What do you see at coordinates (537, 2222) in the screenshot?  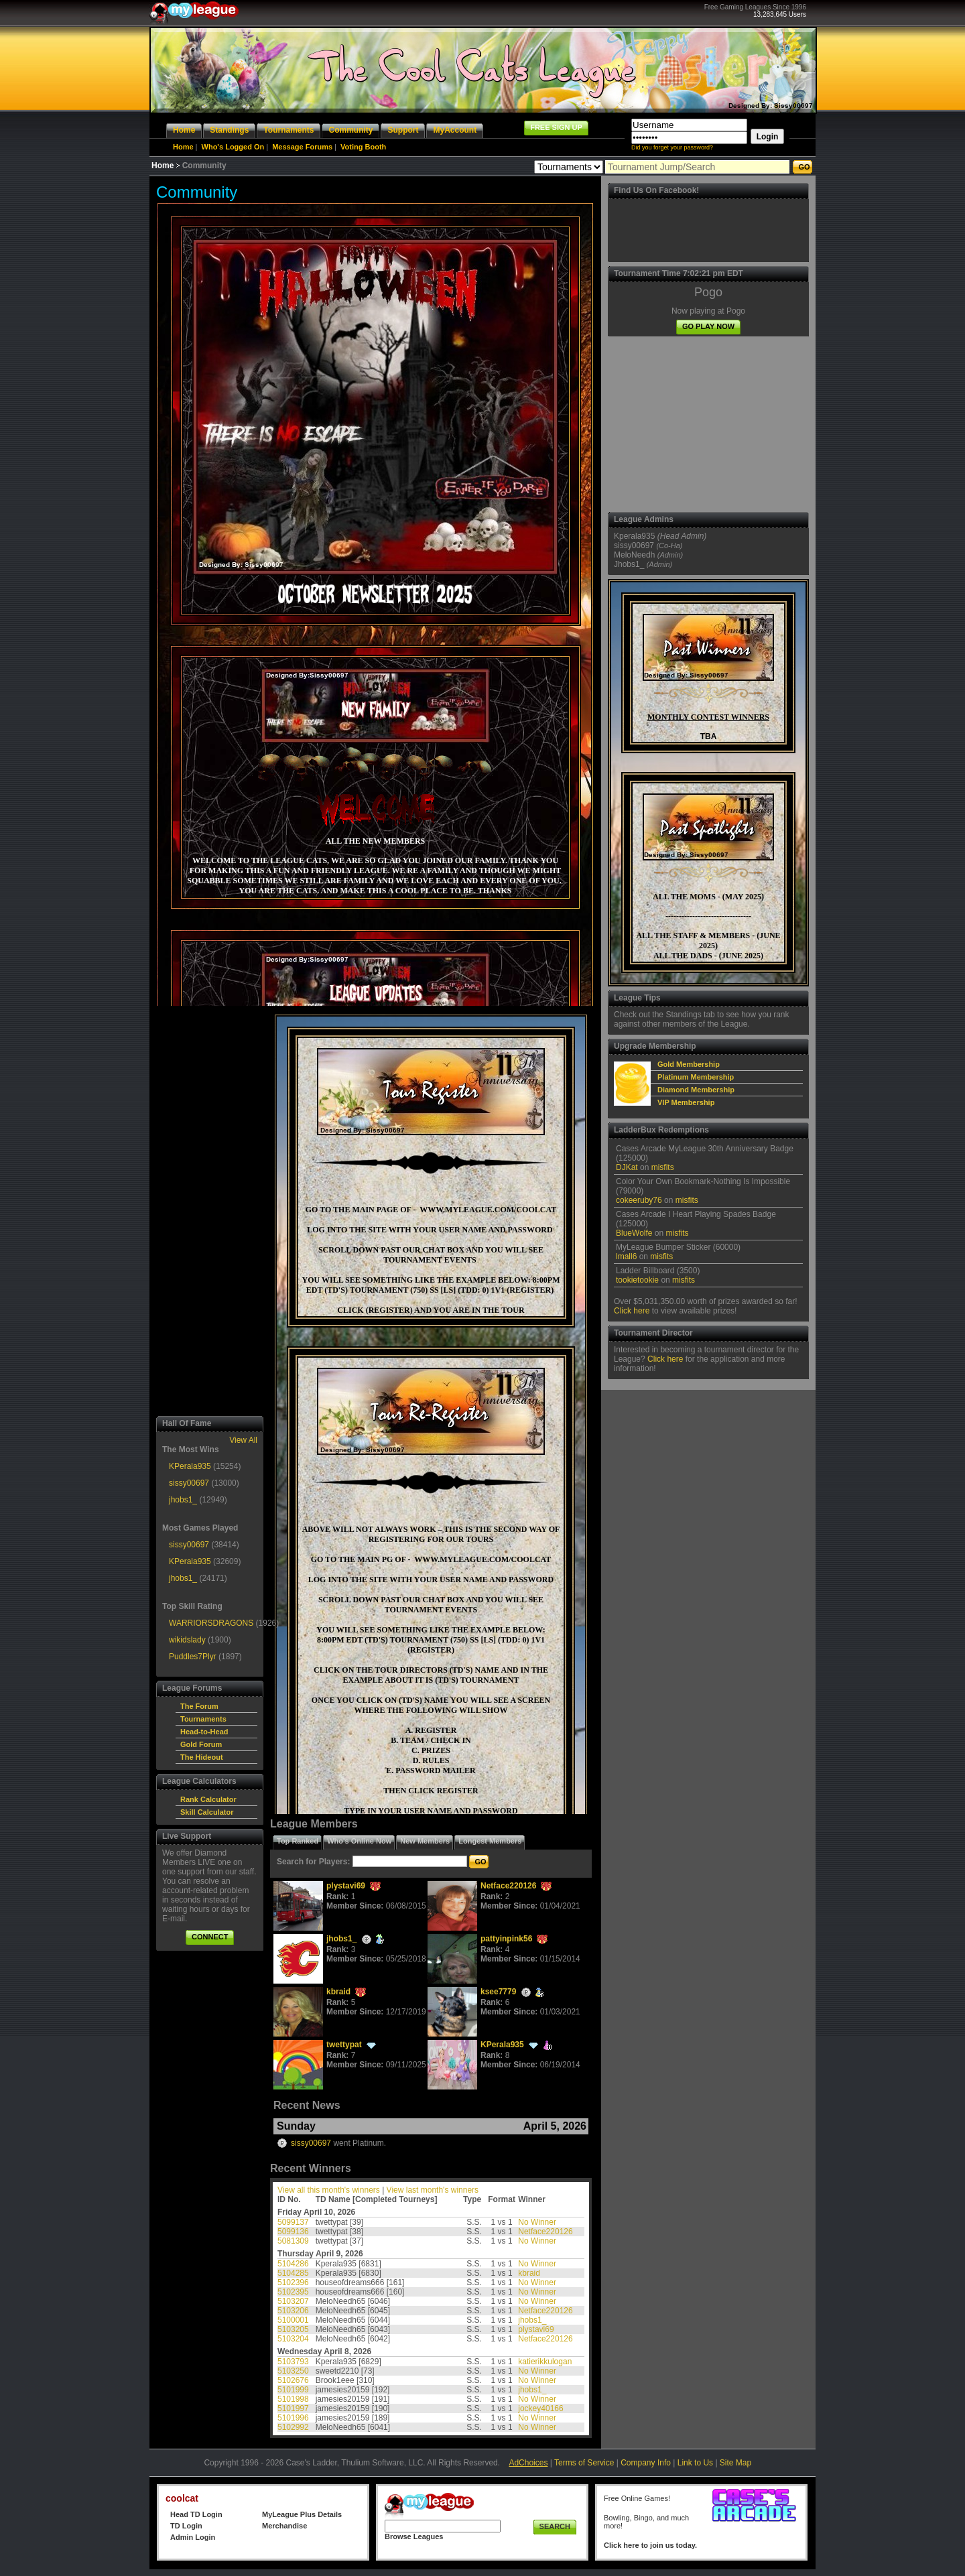 I see `No Winner` at bounding box center [537, 2222].